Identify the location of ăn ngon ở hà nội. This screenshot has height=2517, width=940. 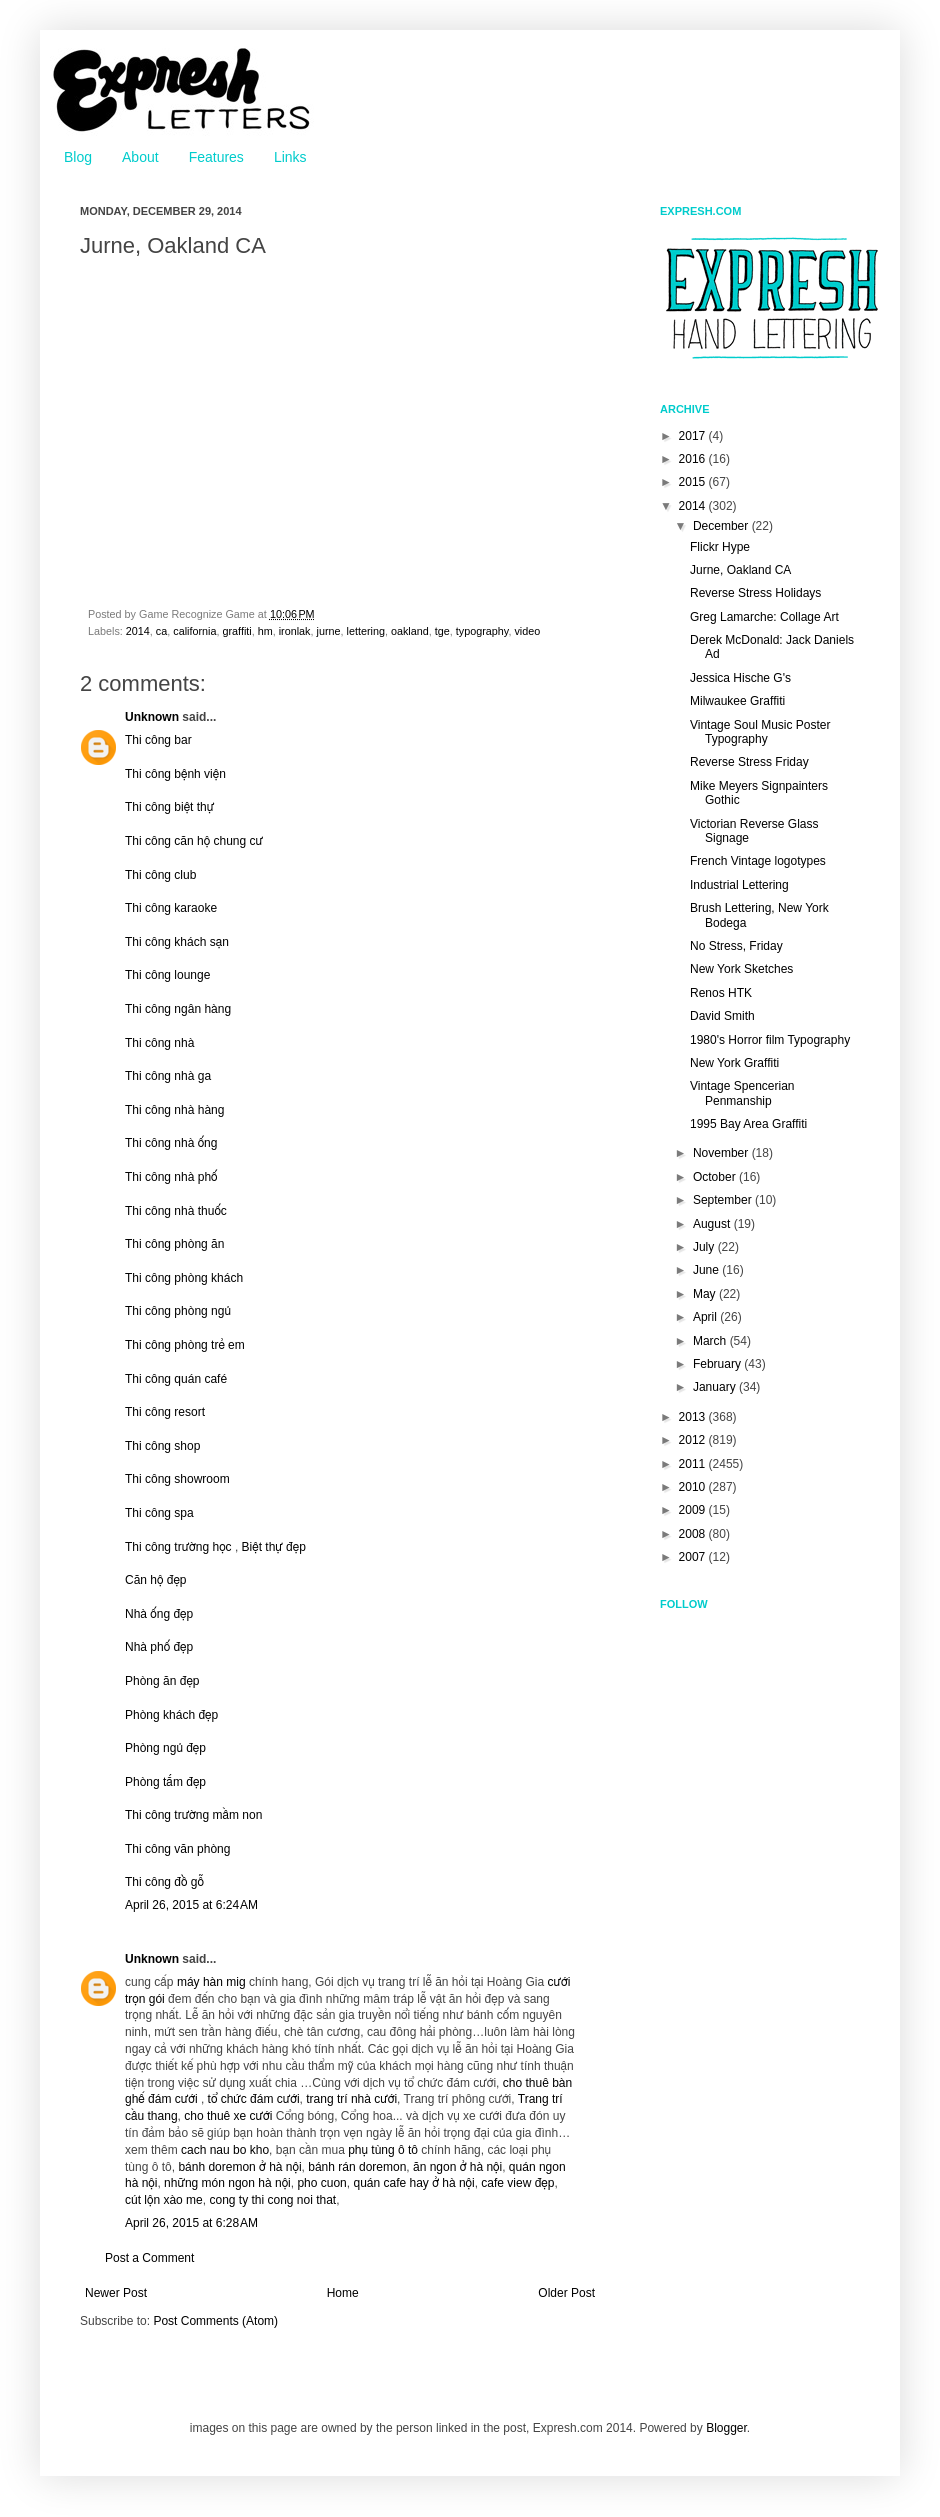
(457, 2167).